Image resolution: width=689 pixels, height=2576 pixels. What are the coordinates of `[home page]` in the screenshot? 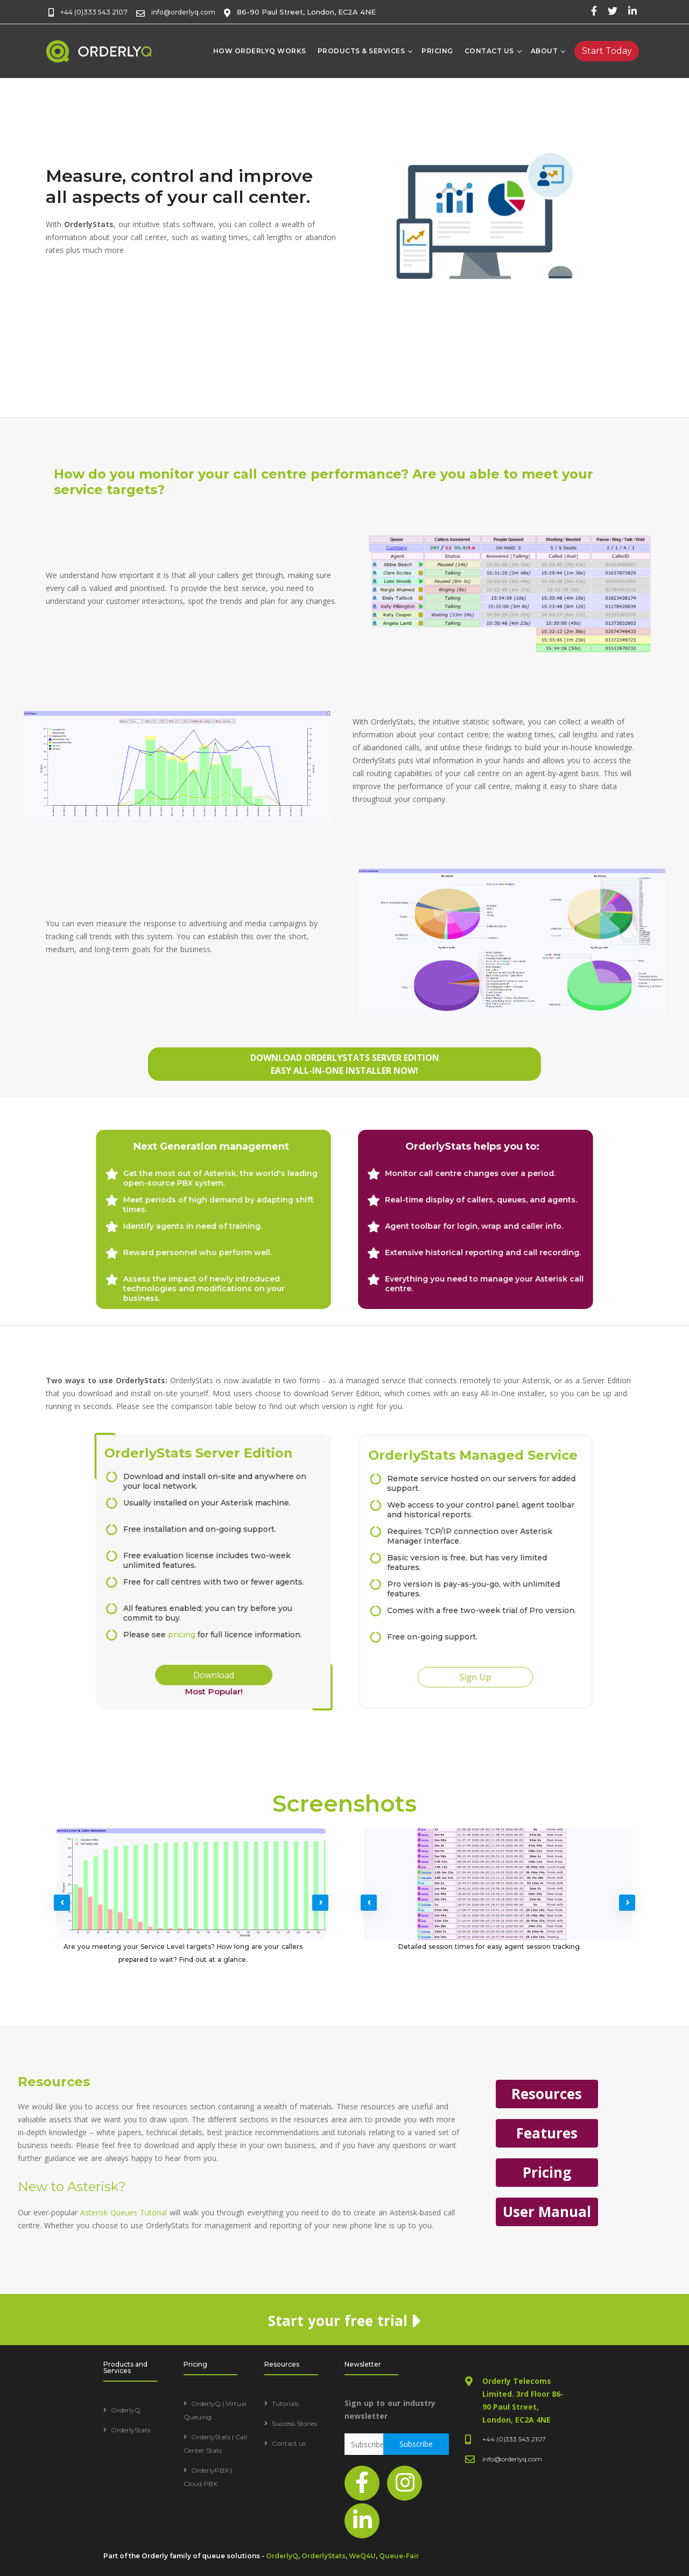 It's located at (99, 50).